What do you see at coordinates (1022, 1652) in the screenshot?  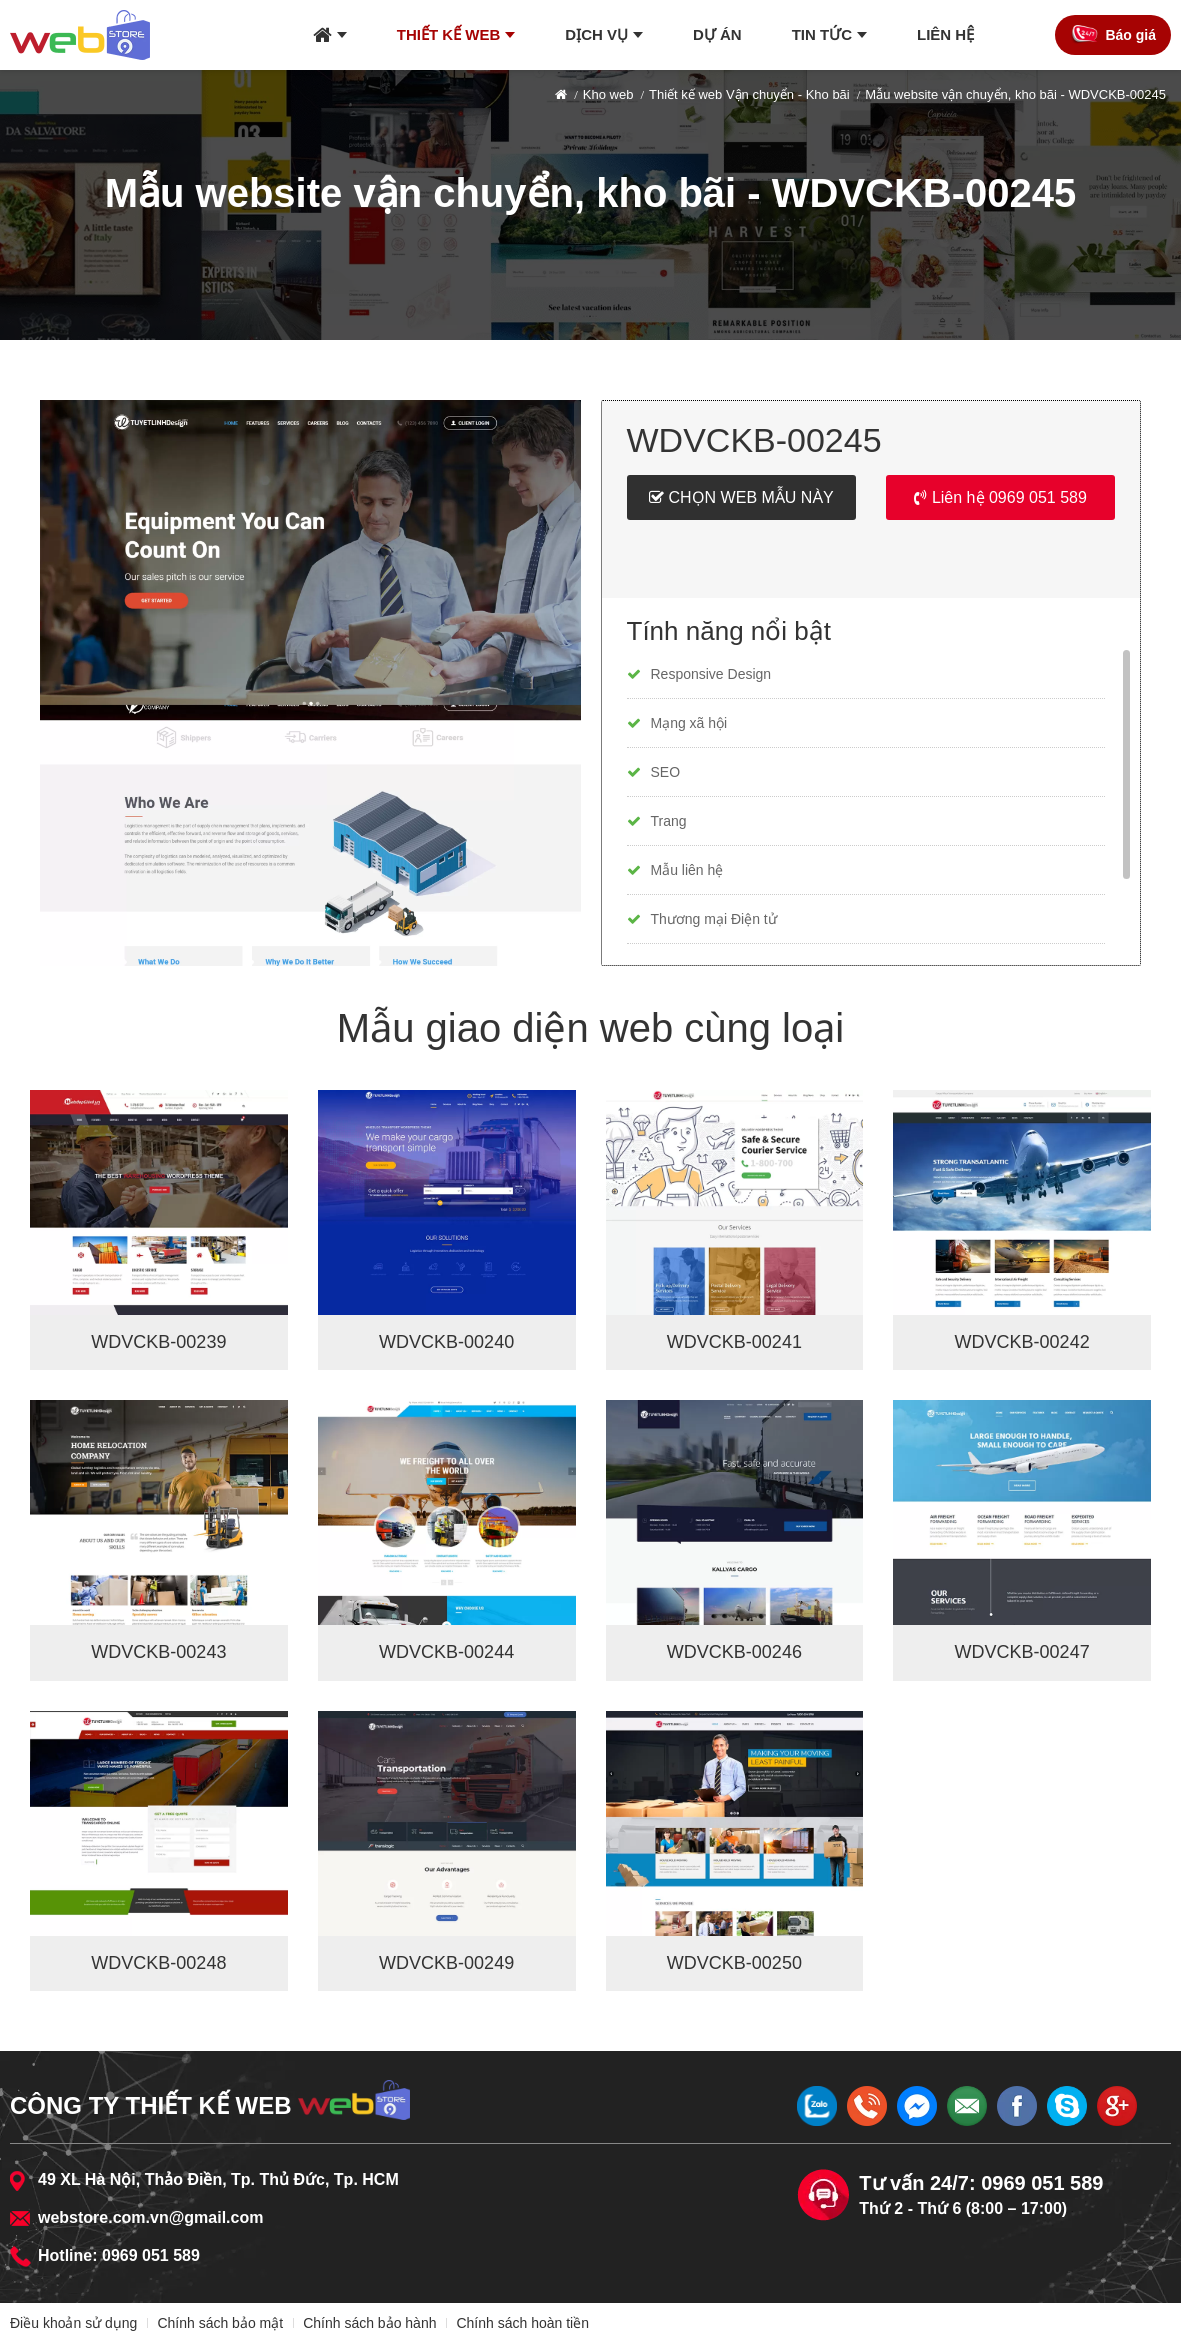 I see `WDVCKB-00247` at bounding box center [1022, 1652].